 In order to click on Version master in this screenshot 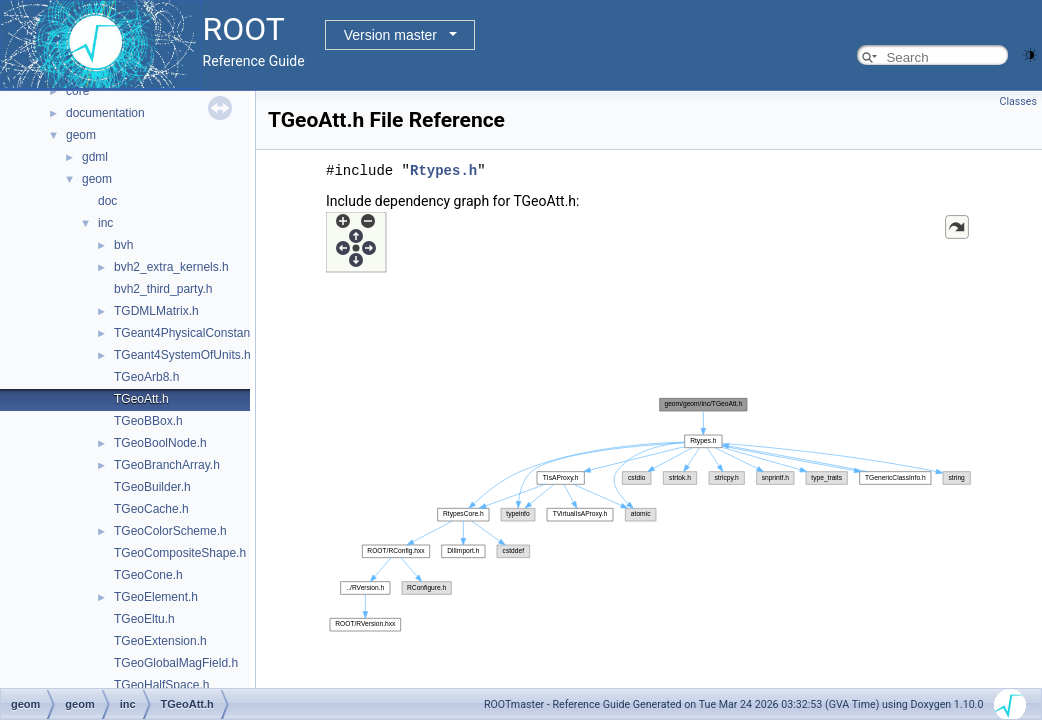, I will do `click(390, 35)`.